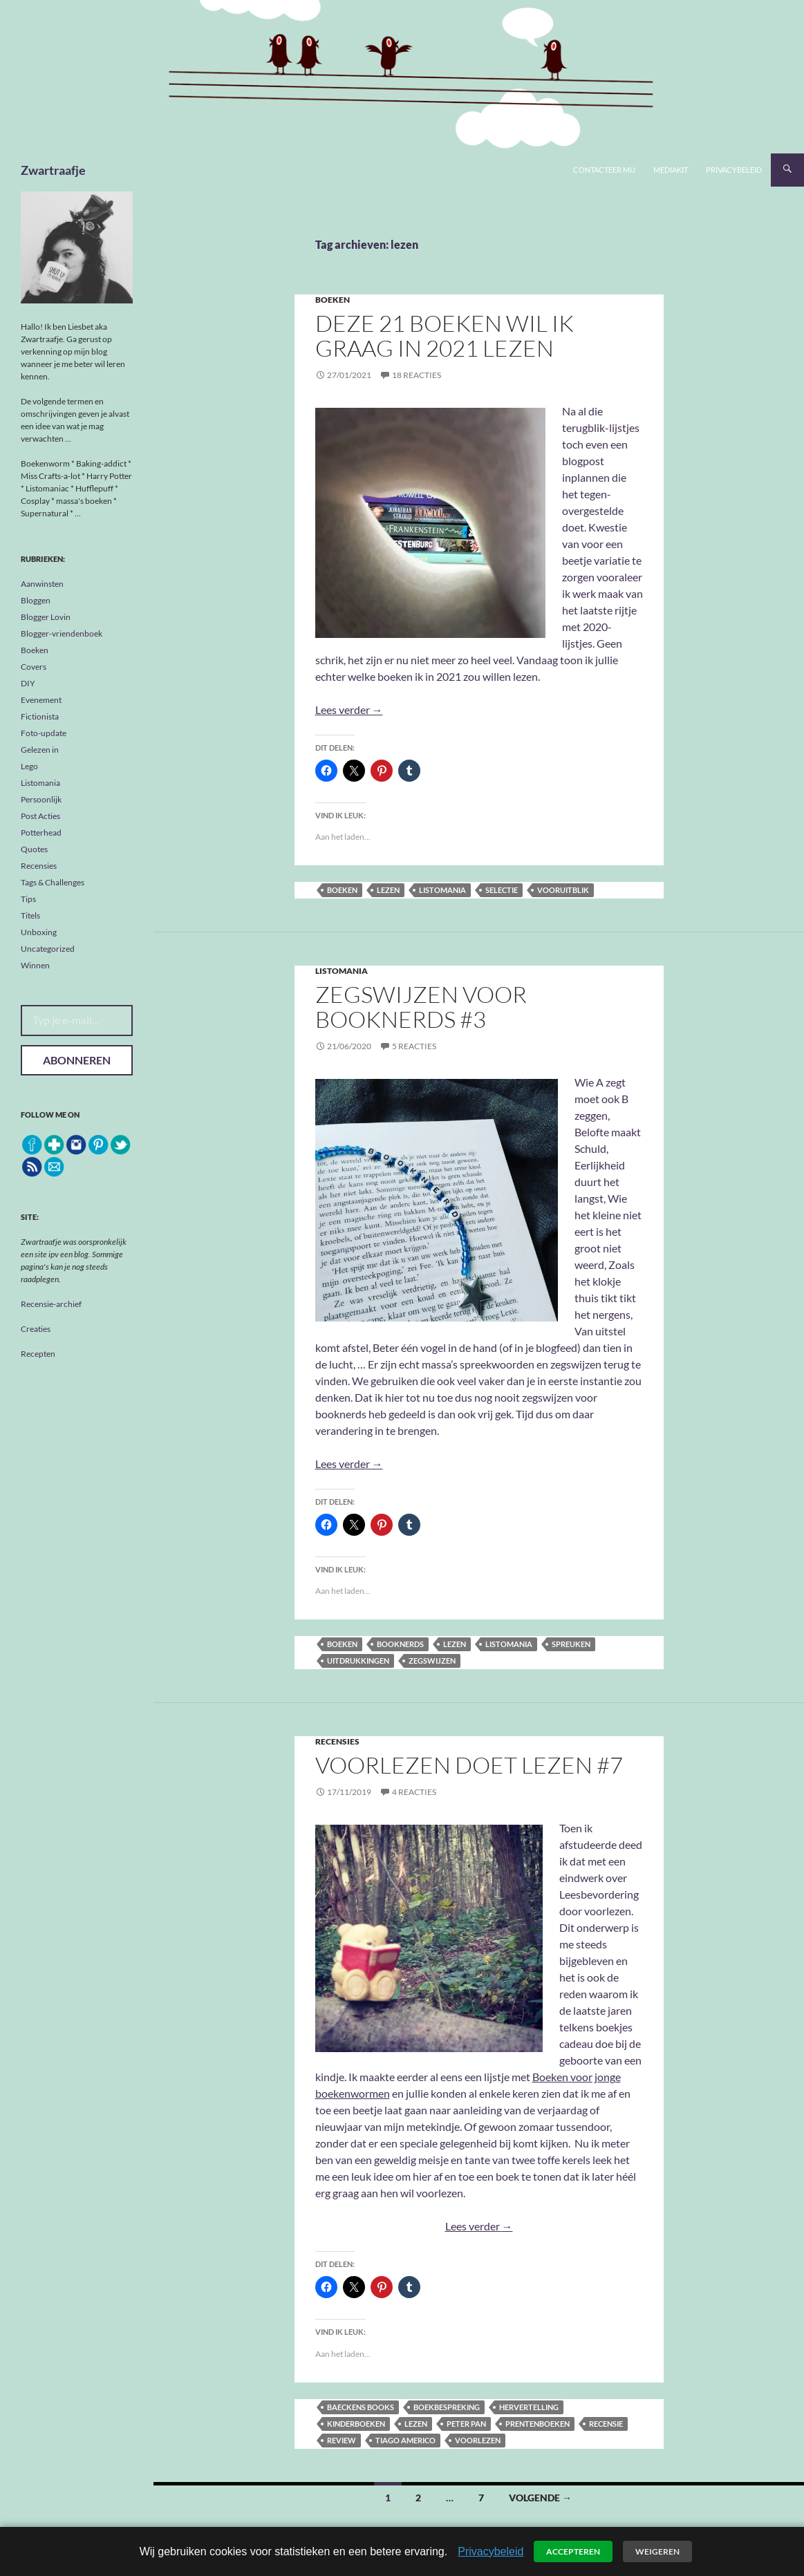  What do you see at coordinates (28, 899) in the screenshot?
I see `Tips` at bounding box center [28, 899].